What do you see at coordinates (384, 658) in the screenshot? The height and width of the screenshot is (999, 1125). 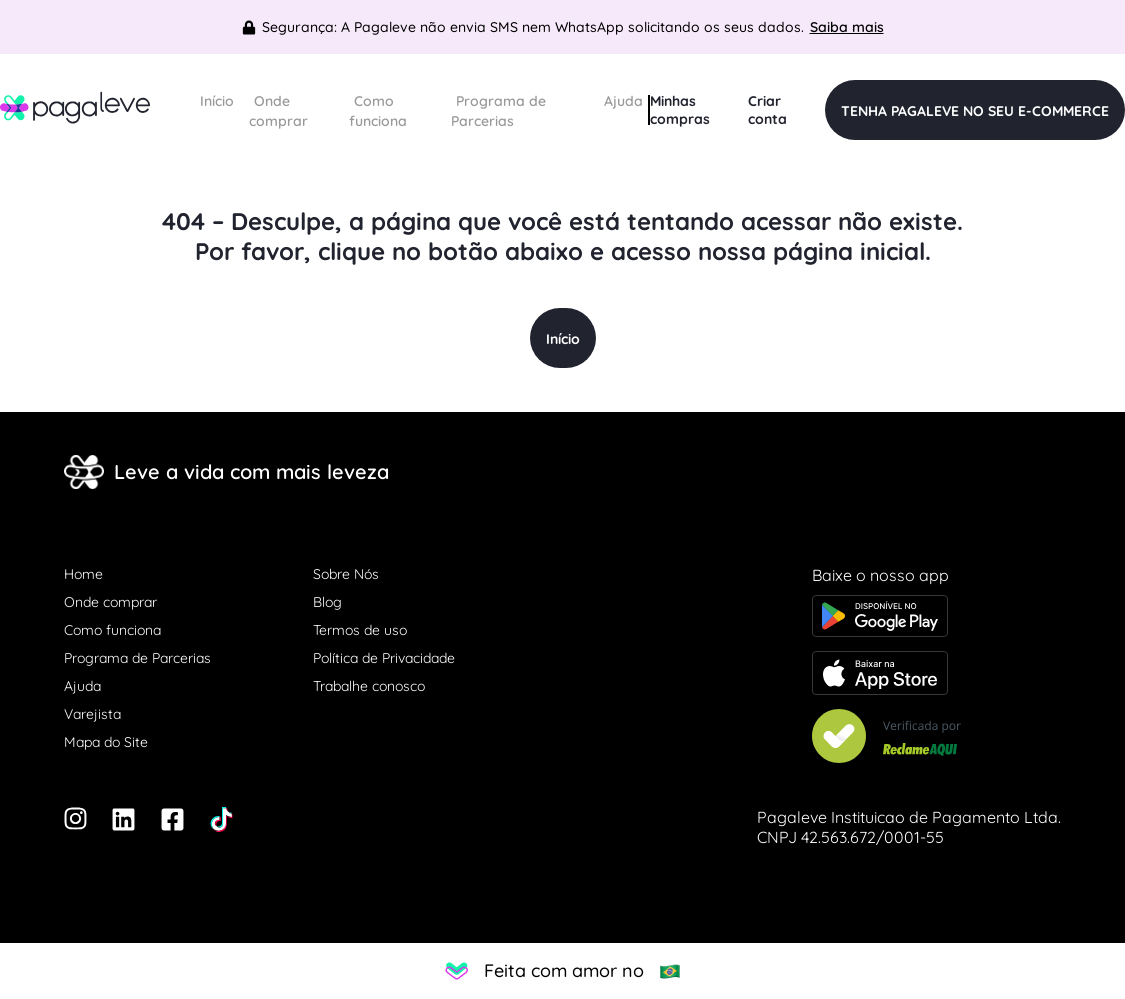 I see `Política de Privacidade` at bounding box center [384, 658].